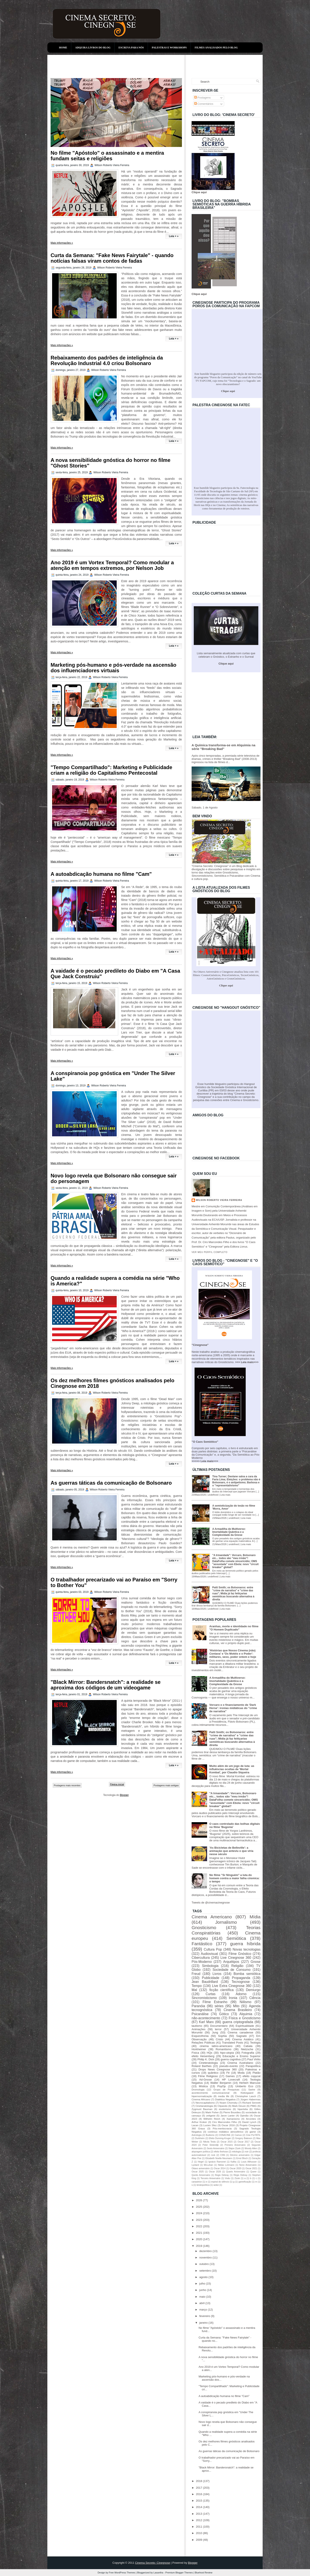 The image size is (310, 2576). Describe the element at coordinates (114, 1582) in the screenshot. I see `O trabalhador precarizado vai ao Paraíso em "Sorry to Bother You"` at that location.